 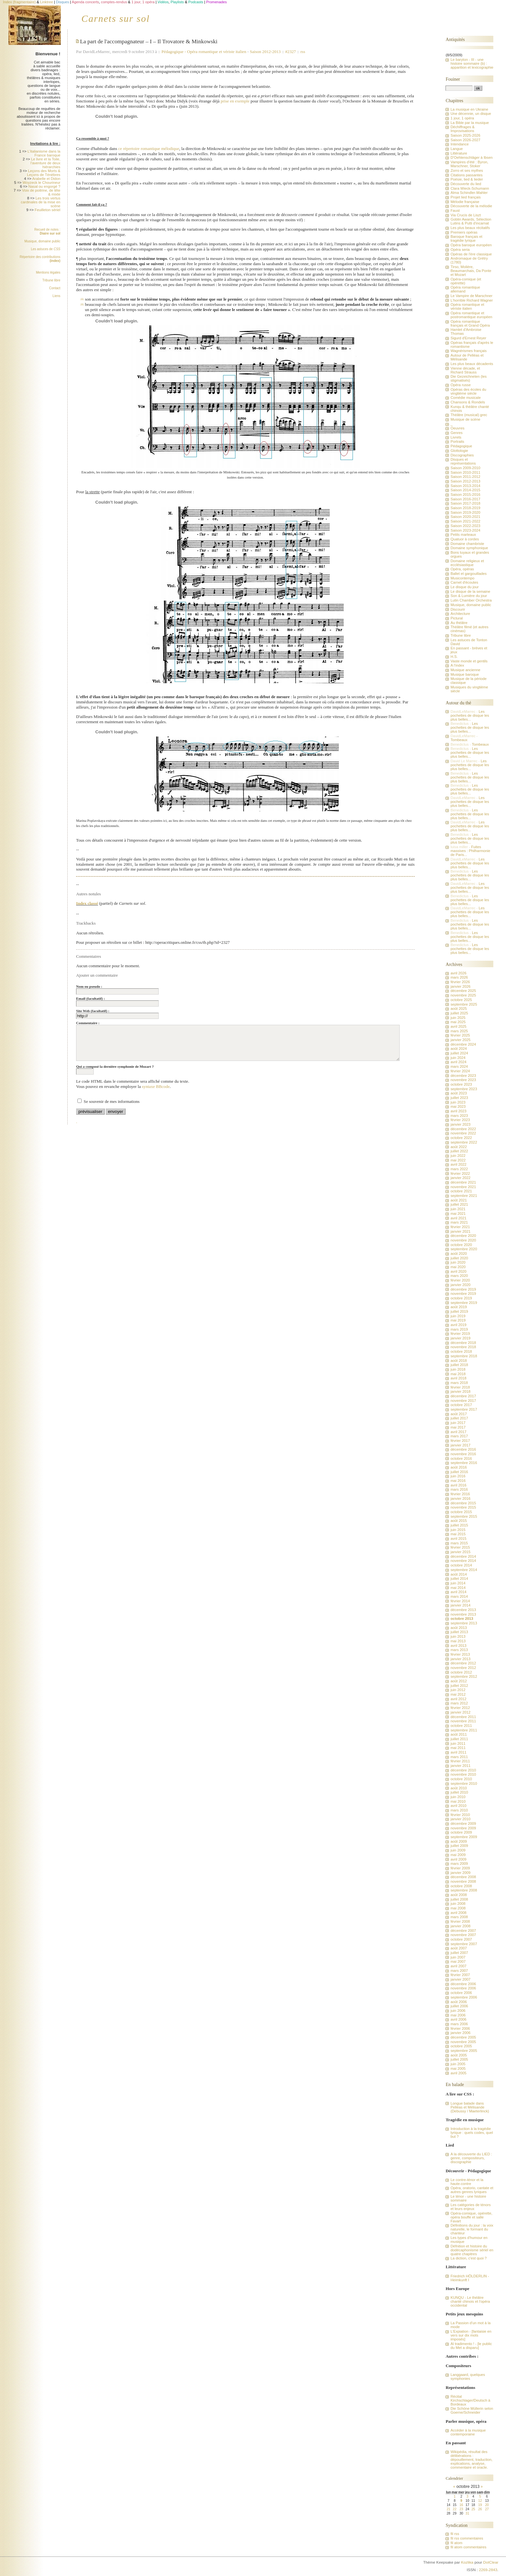 What do you see at coordinates (463, 991) in the screenshot?
I see `décembre 2025` at bounding box center [463, 991].